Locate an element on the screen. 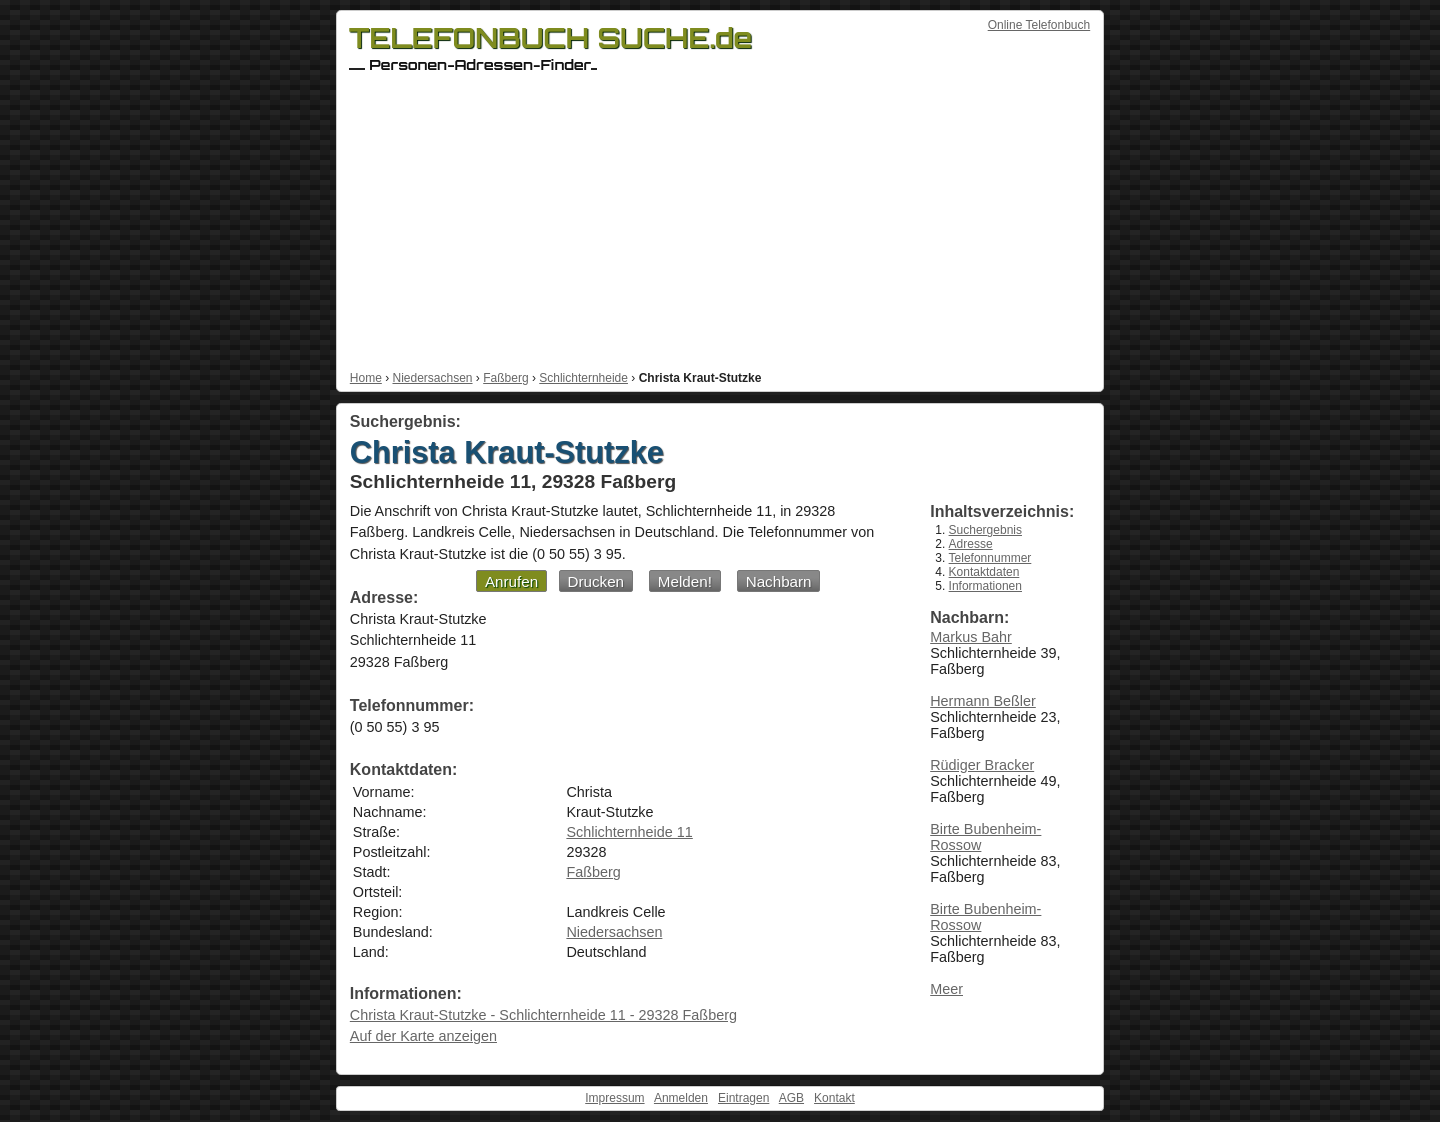 The image size is (1440, 1122). Drucken is located at coordinates (596, 581).